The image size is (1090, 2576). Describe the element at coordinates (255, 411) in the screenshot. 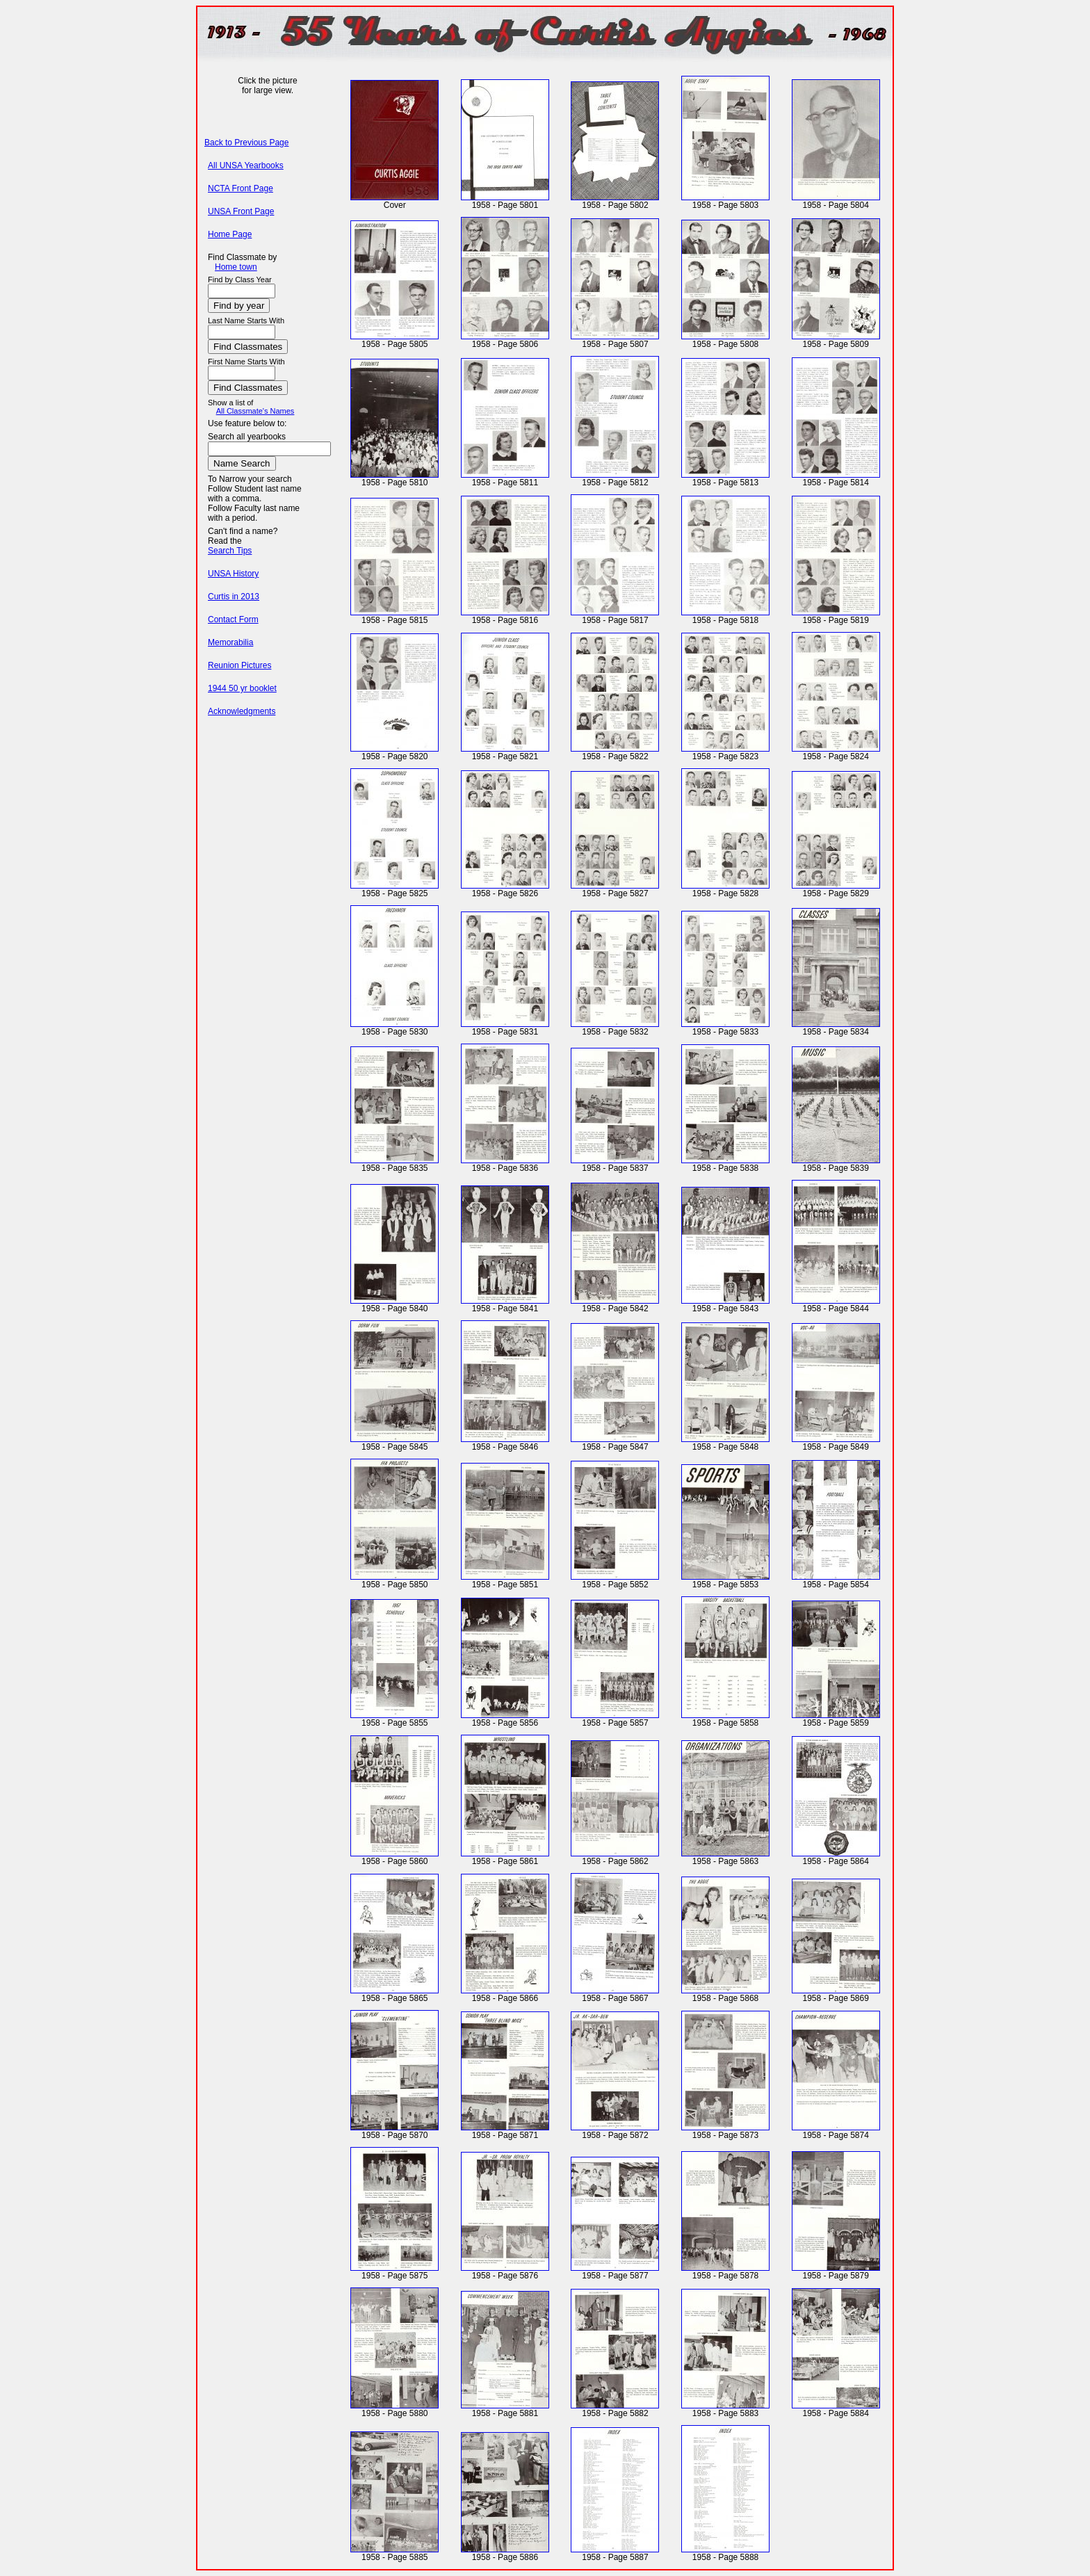

I see `All Classmate's Names` at that location.